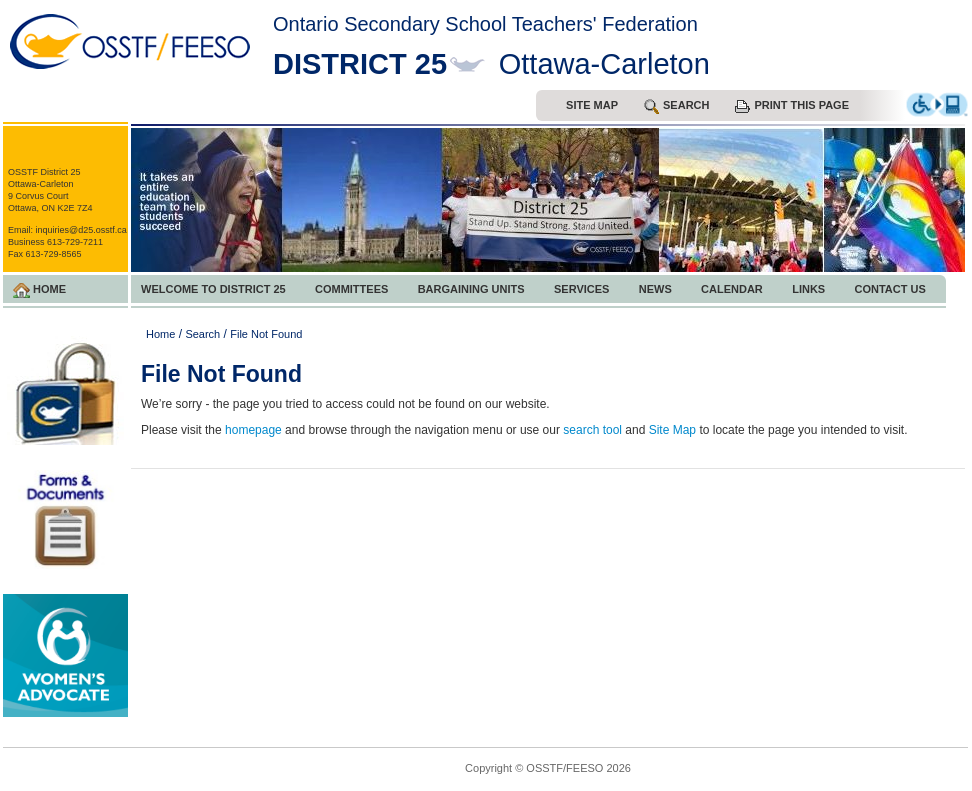  I want to click on search tool, so click(592, 430).